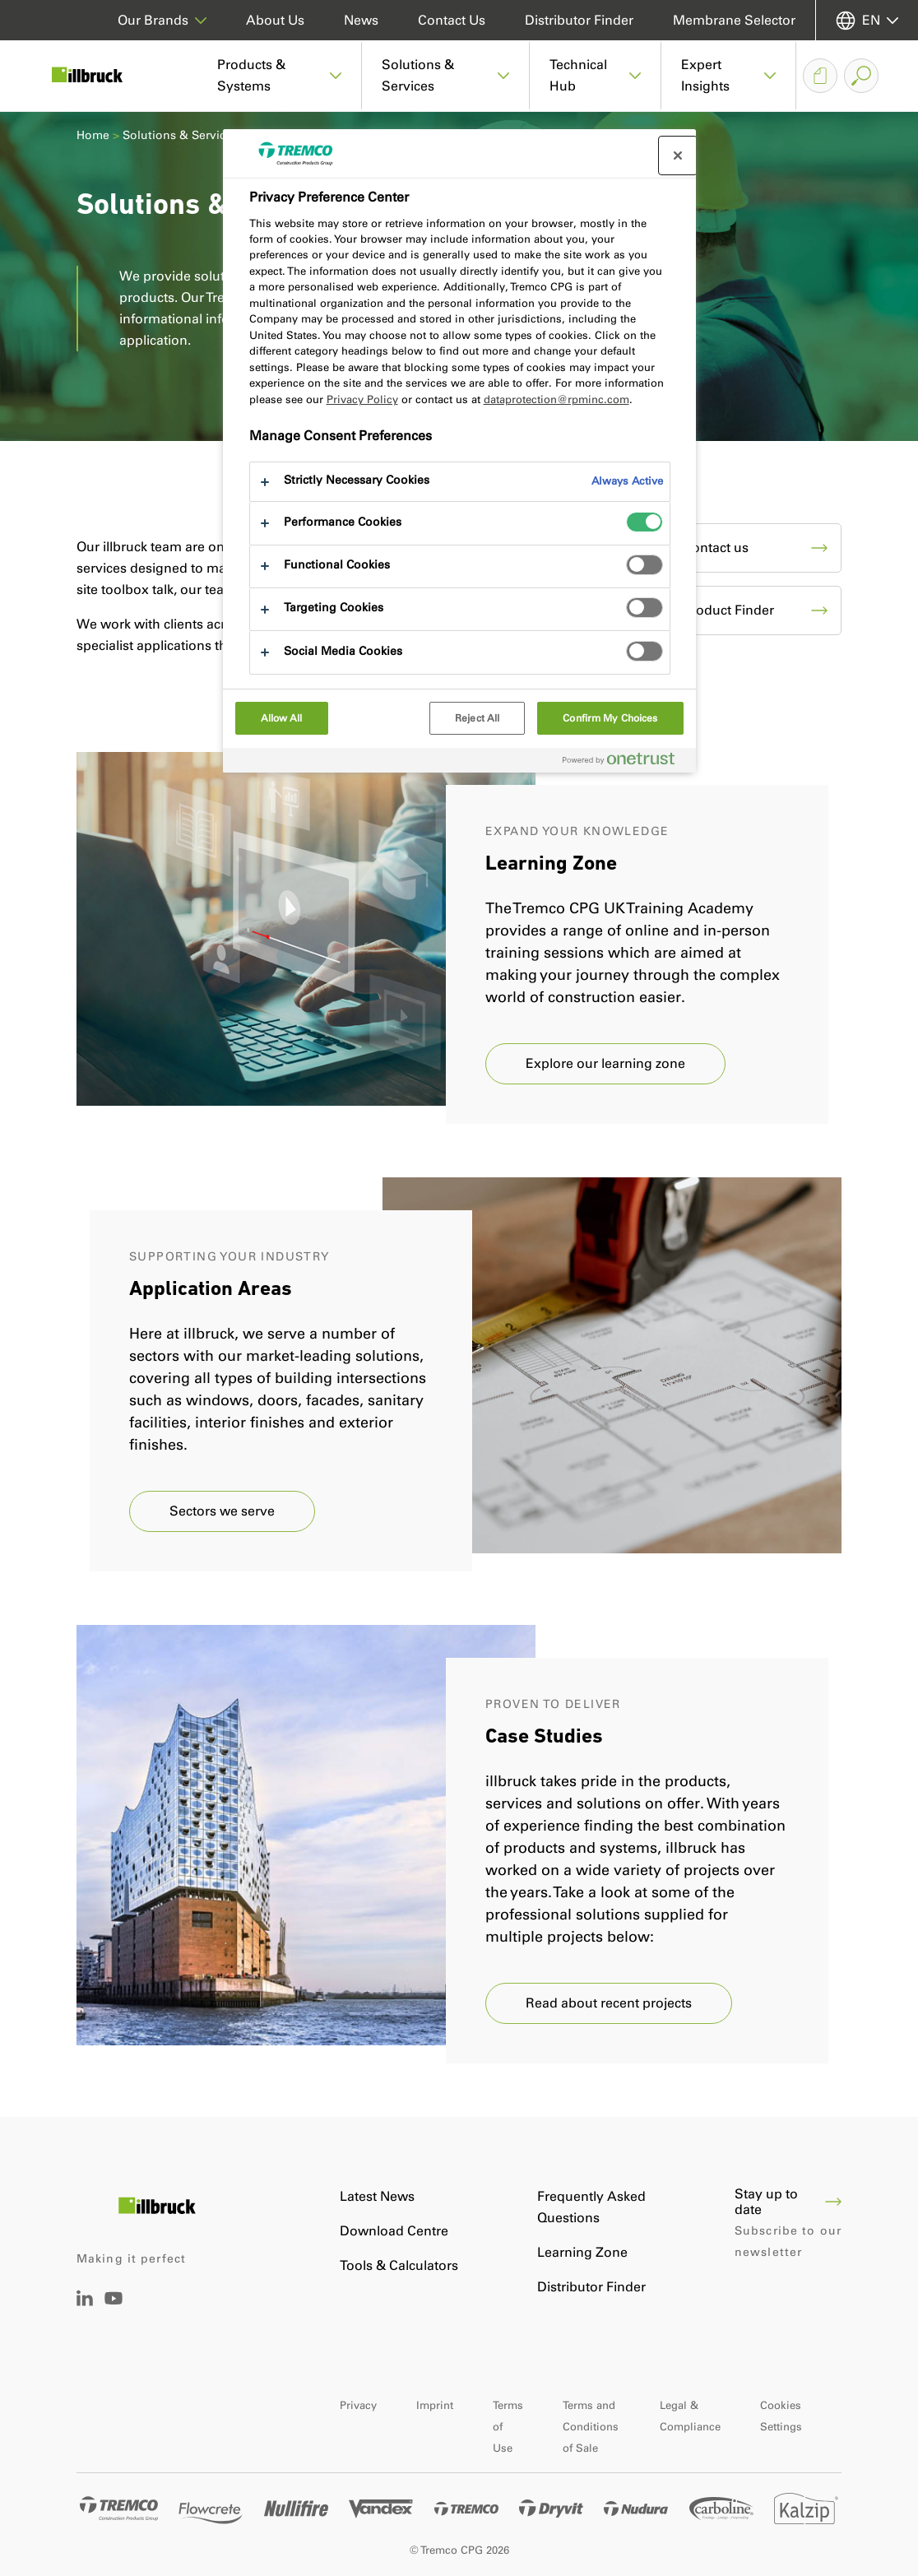  What do you see at coordinates (84, 2301) in the screenshot?
I see `[LinkedIn]` at bounding box center [84, 2301].